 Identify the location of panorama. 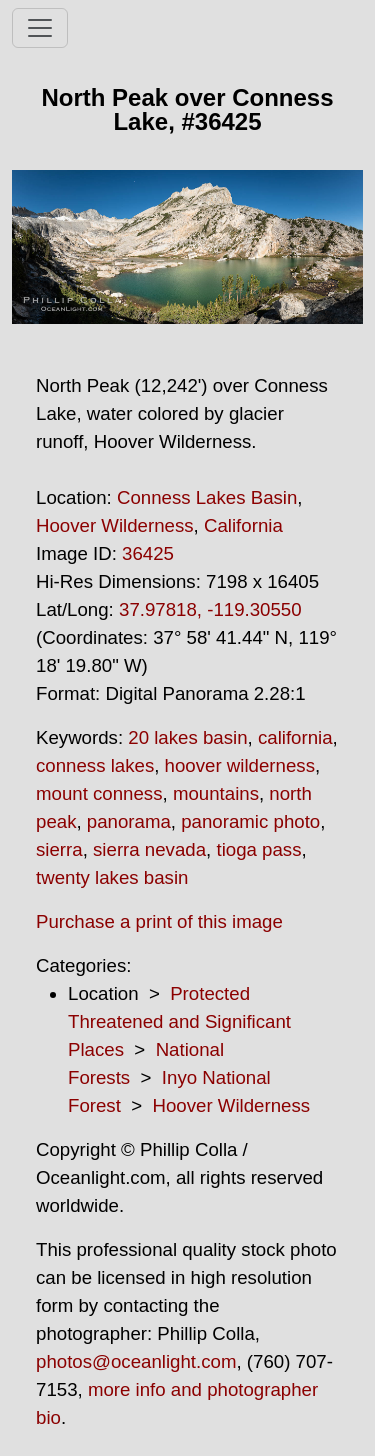
(129, 821).